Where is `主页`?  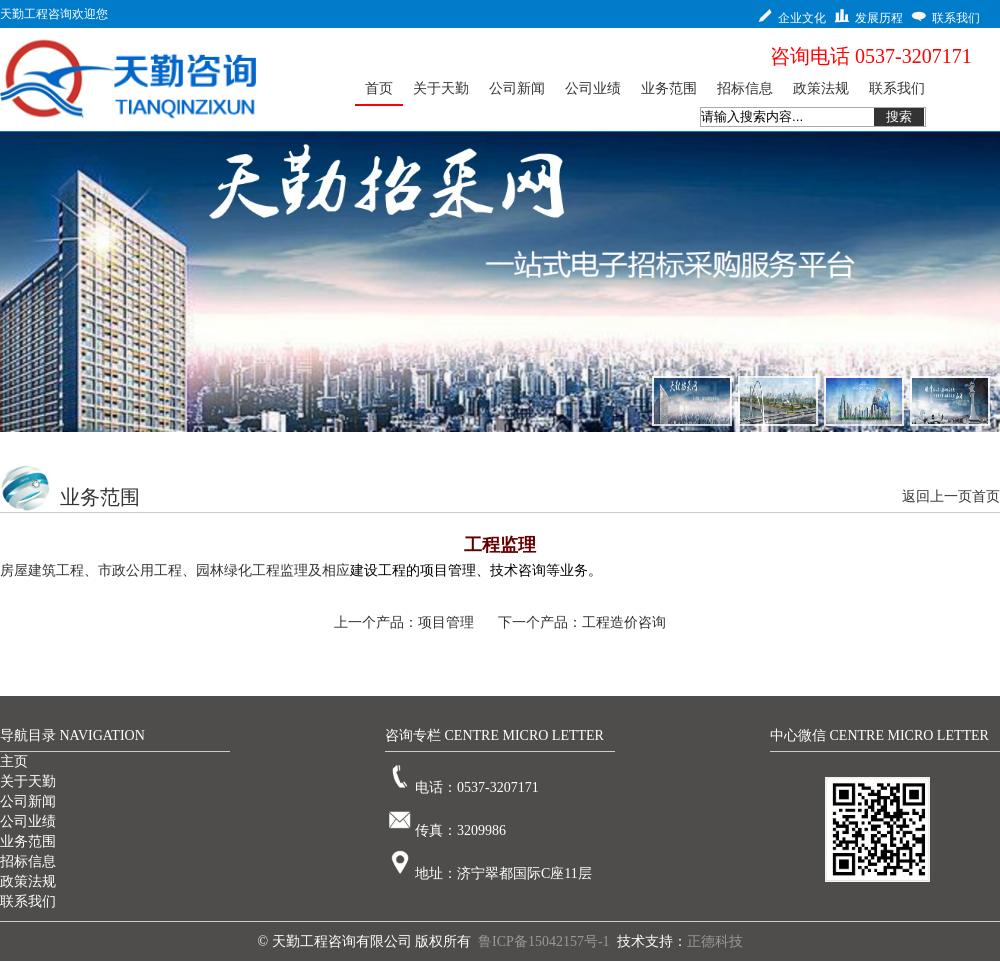
主页 is located at coordinates (14, 761).